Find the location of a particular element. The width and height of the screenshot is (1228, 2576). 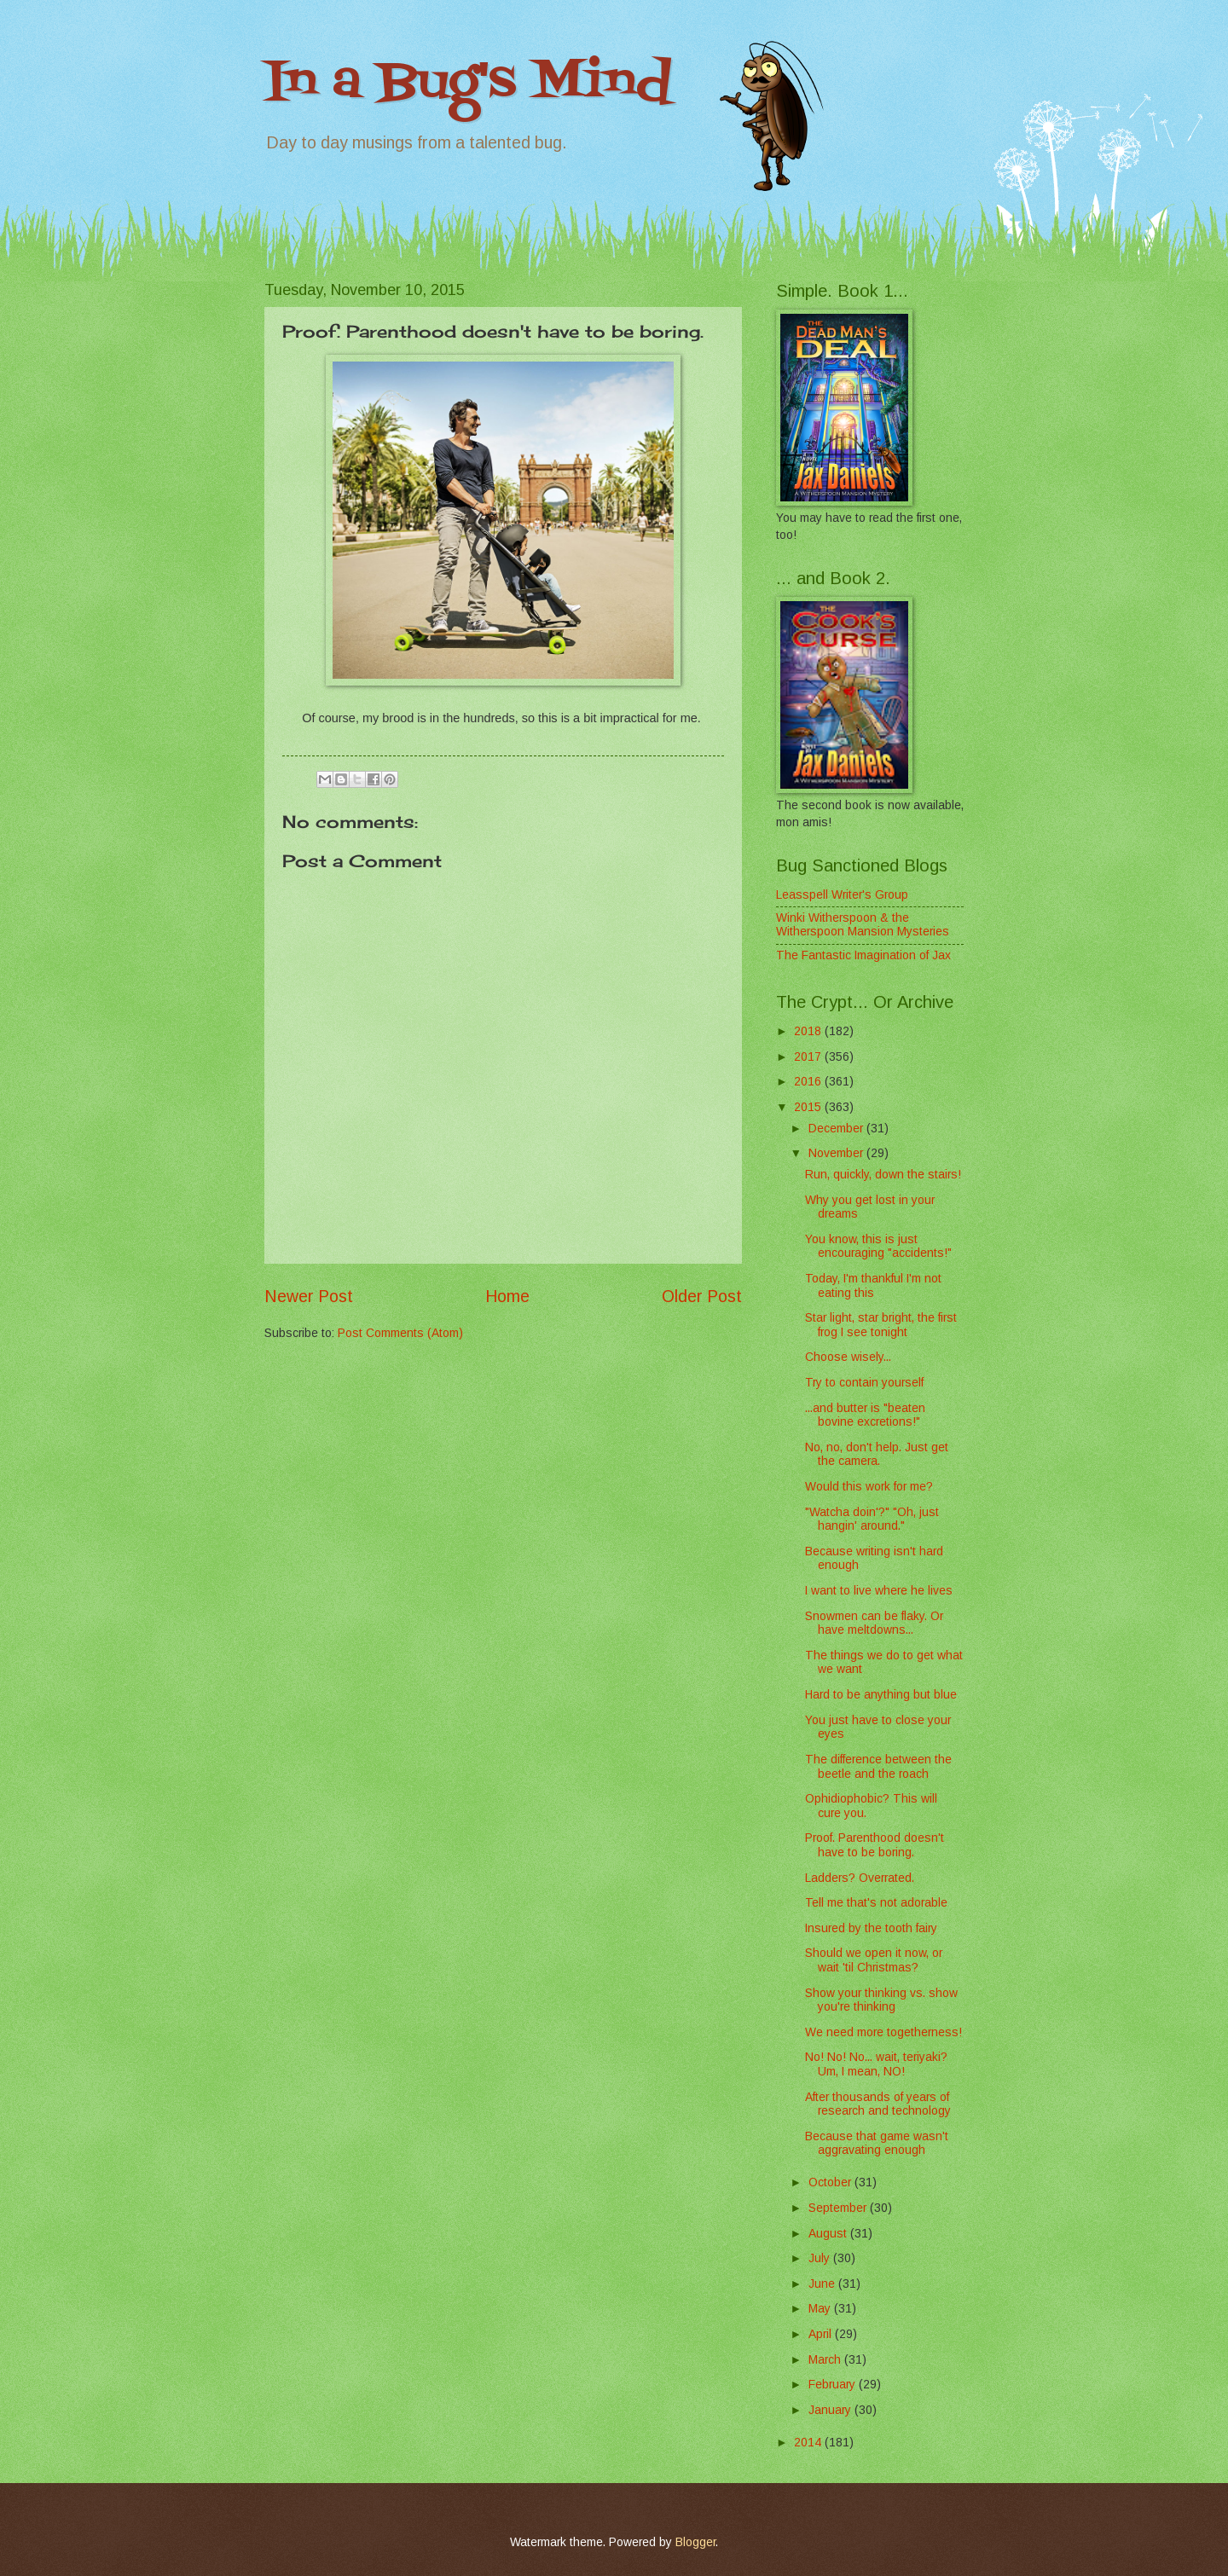

September is located at coordinates (839, 2208).